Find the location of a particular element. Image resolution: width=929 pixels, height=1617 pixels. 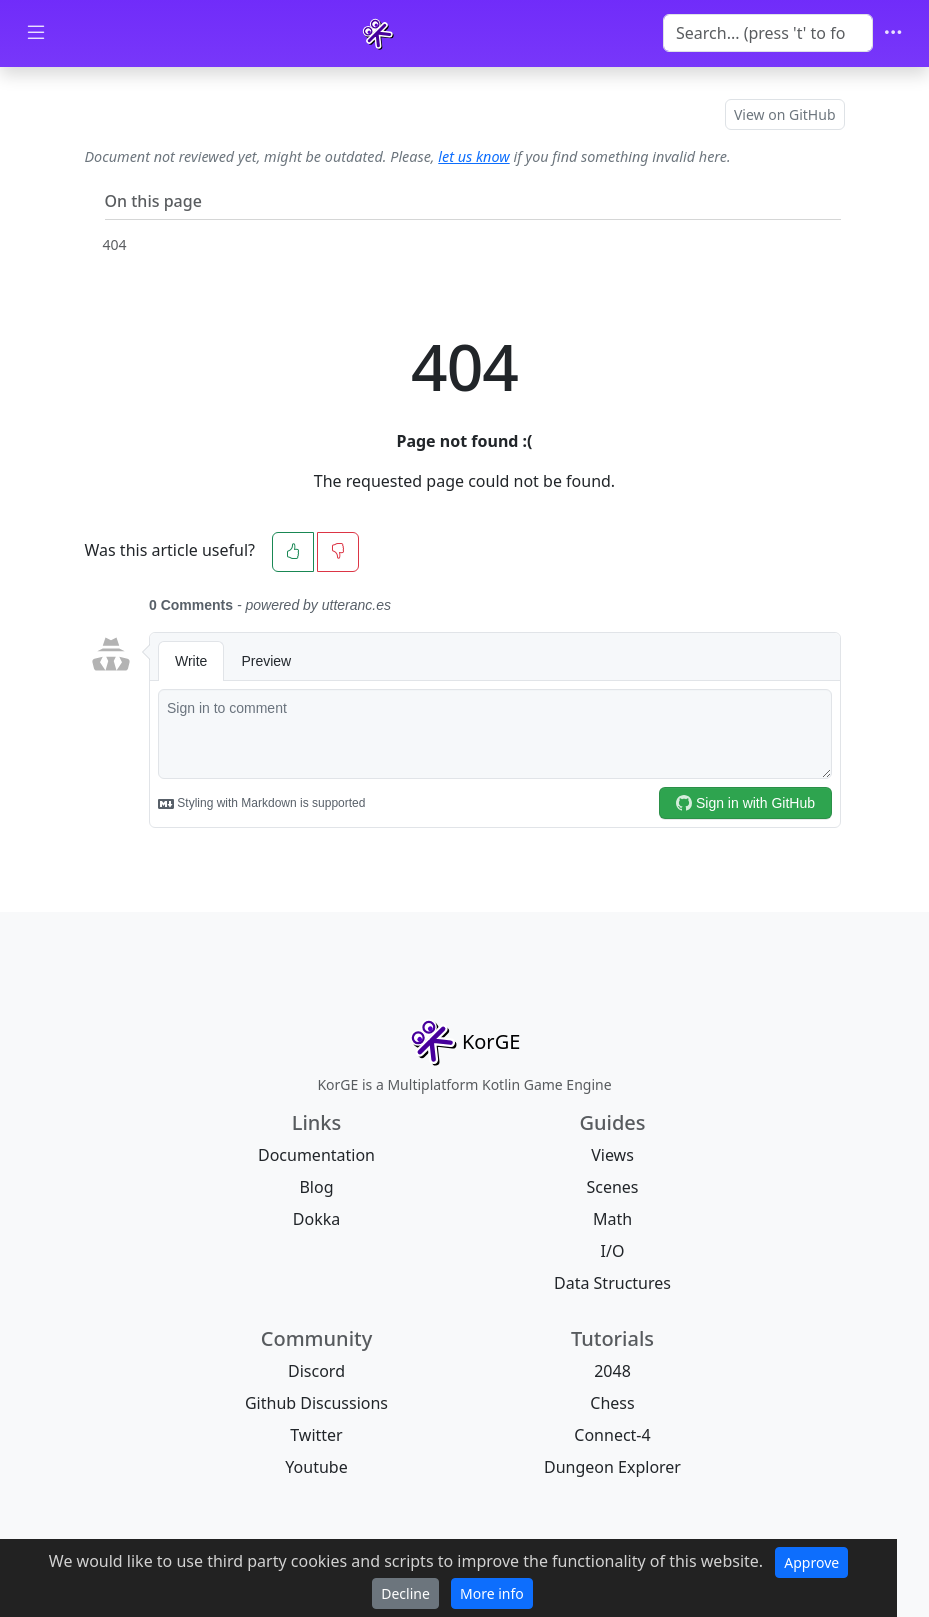

[KorGE] is located at coordinates (378, 33).